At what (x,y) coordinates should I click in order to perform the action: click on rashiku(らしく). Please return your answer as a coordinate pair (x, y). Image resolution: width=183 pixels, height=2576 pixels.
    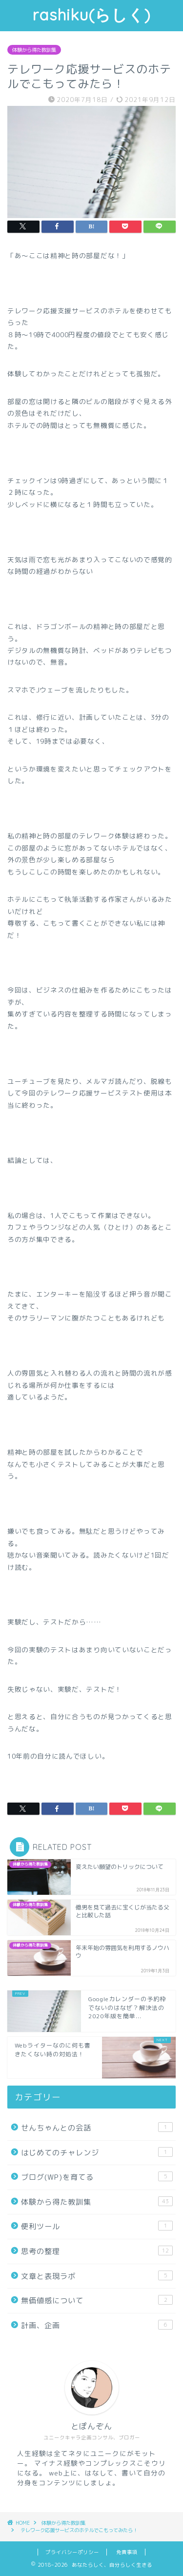
    Looking at the image, I should click on (91, 14).